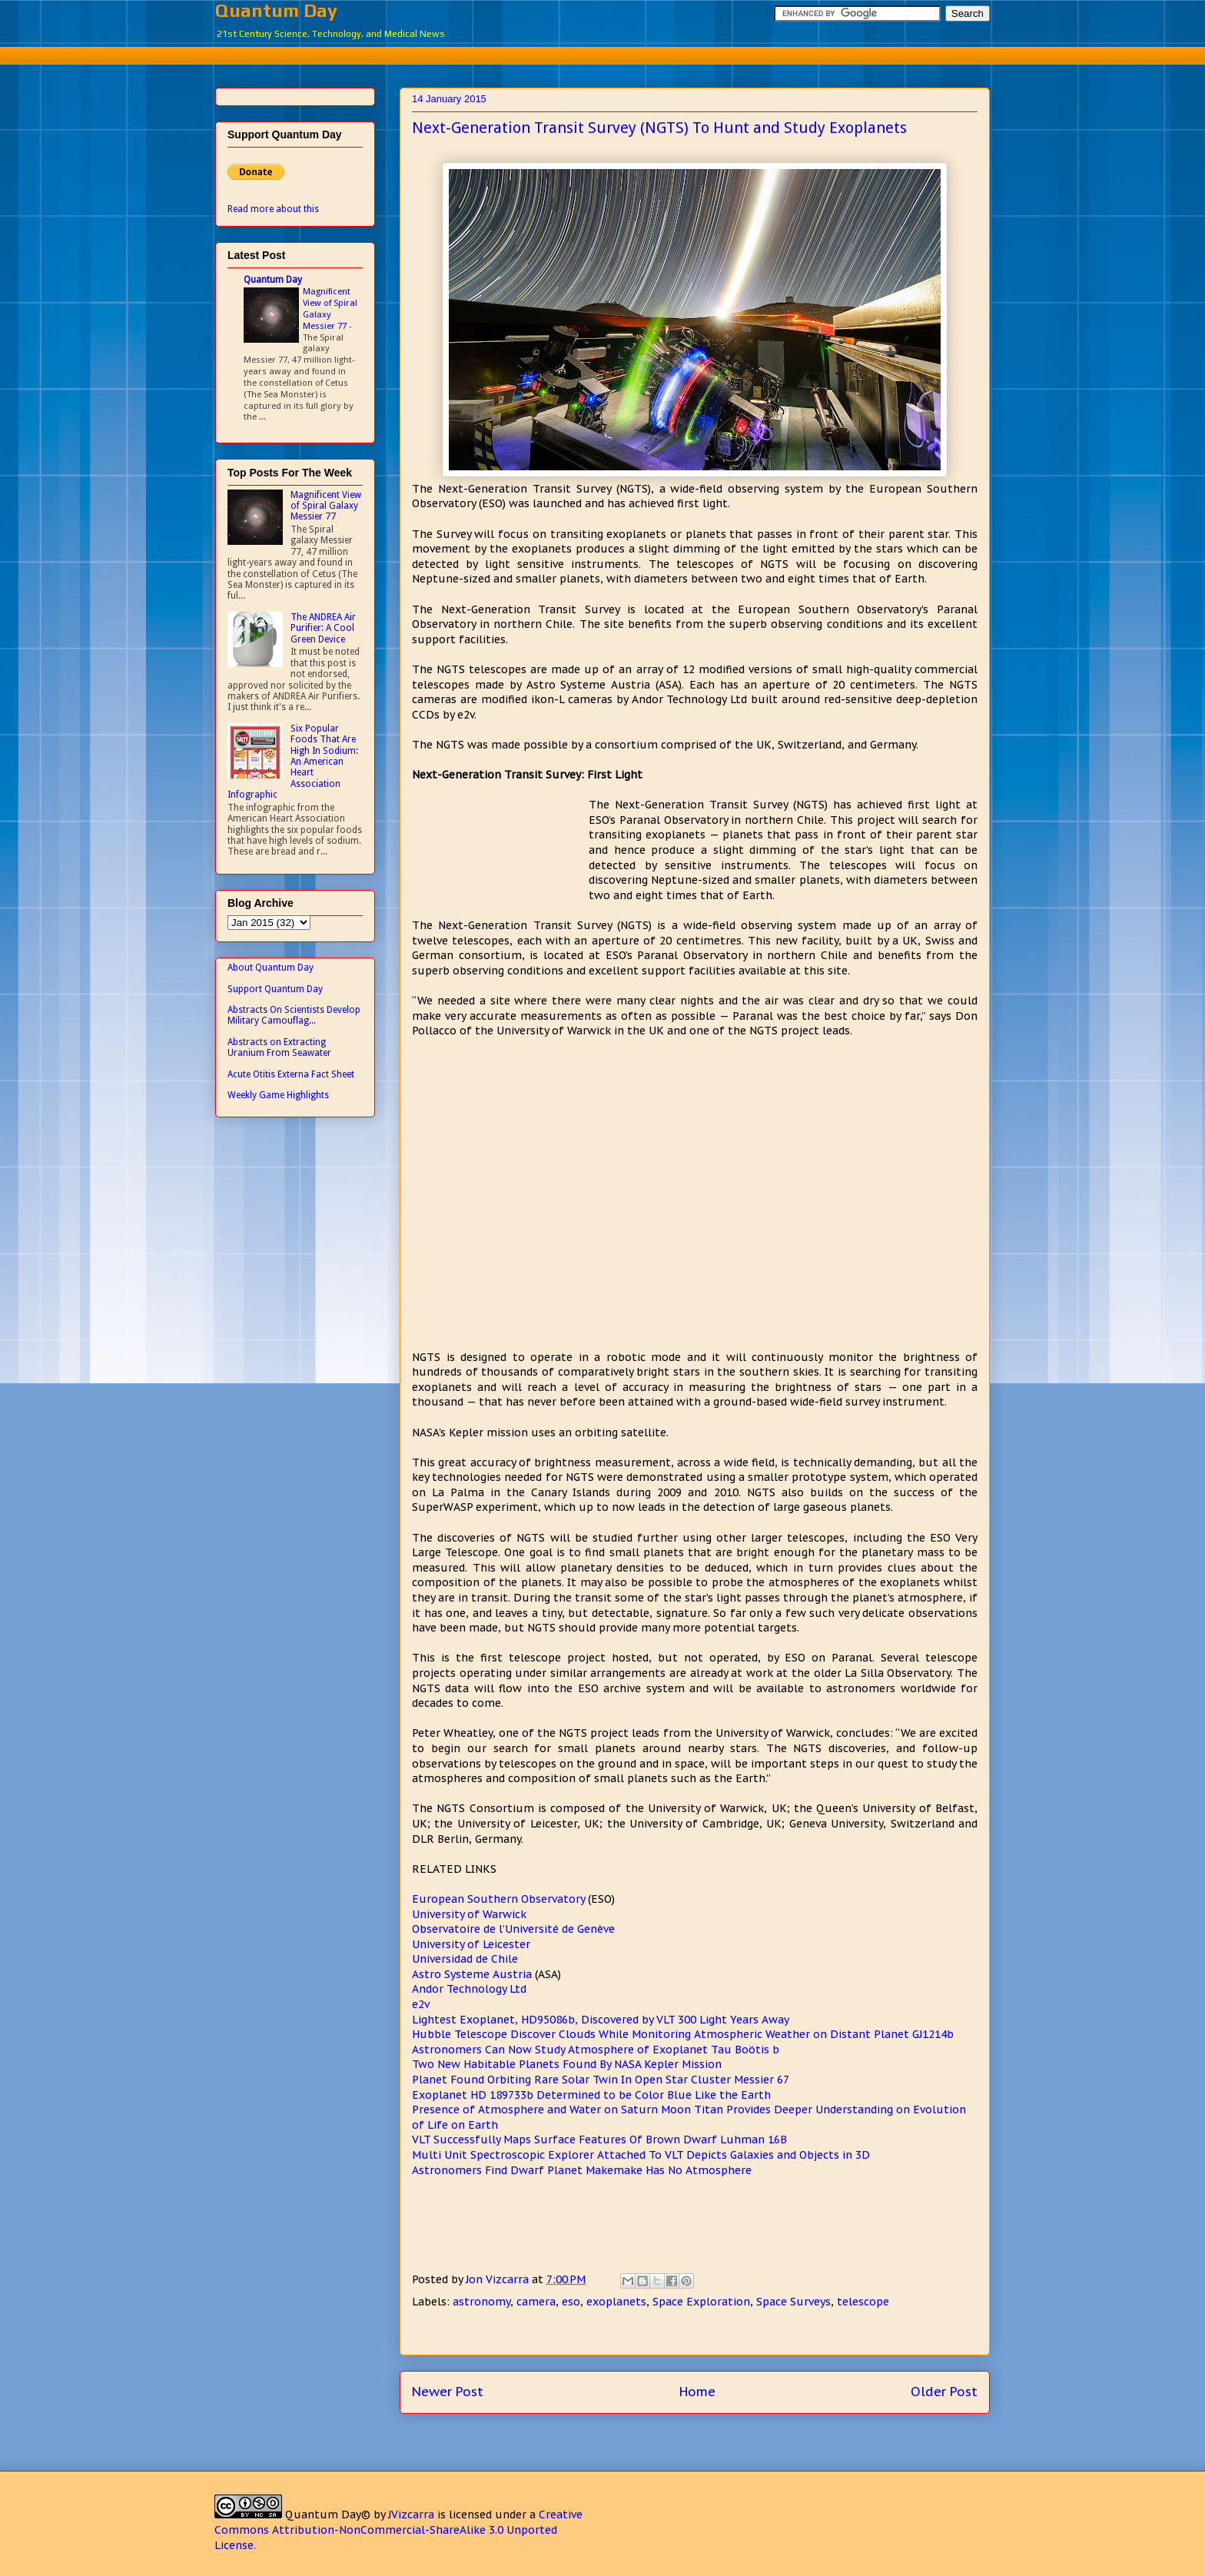 The width and height of the screenshot is (1205, 2576). Describe the element at coordinates (536, 2302) in the screenshot. I see `camera` at that location.